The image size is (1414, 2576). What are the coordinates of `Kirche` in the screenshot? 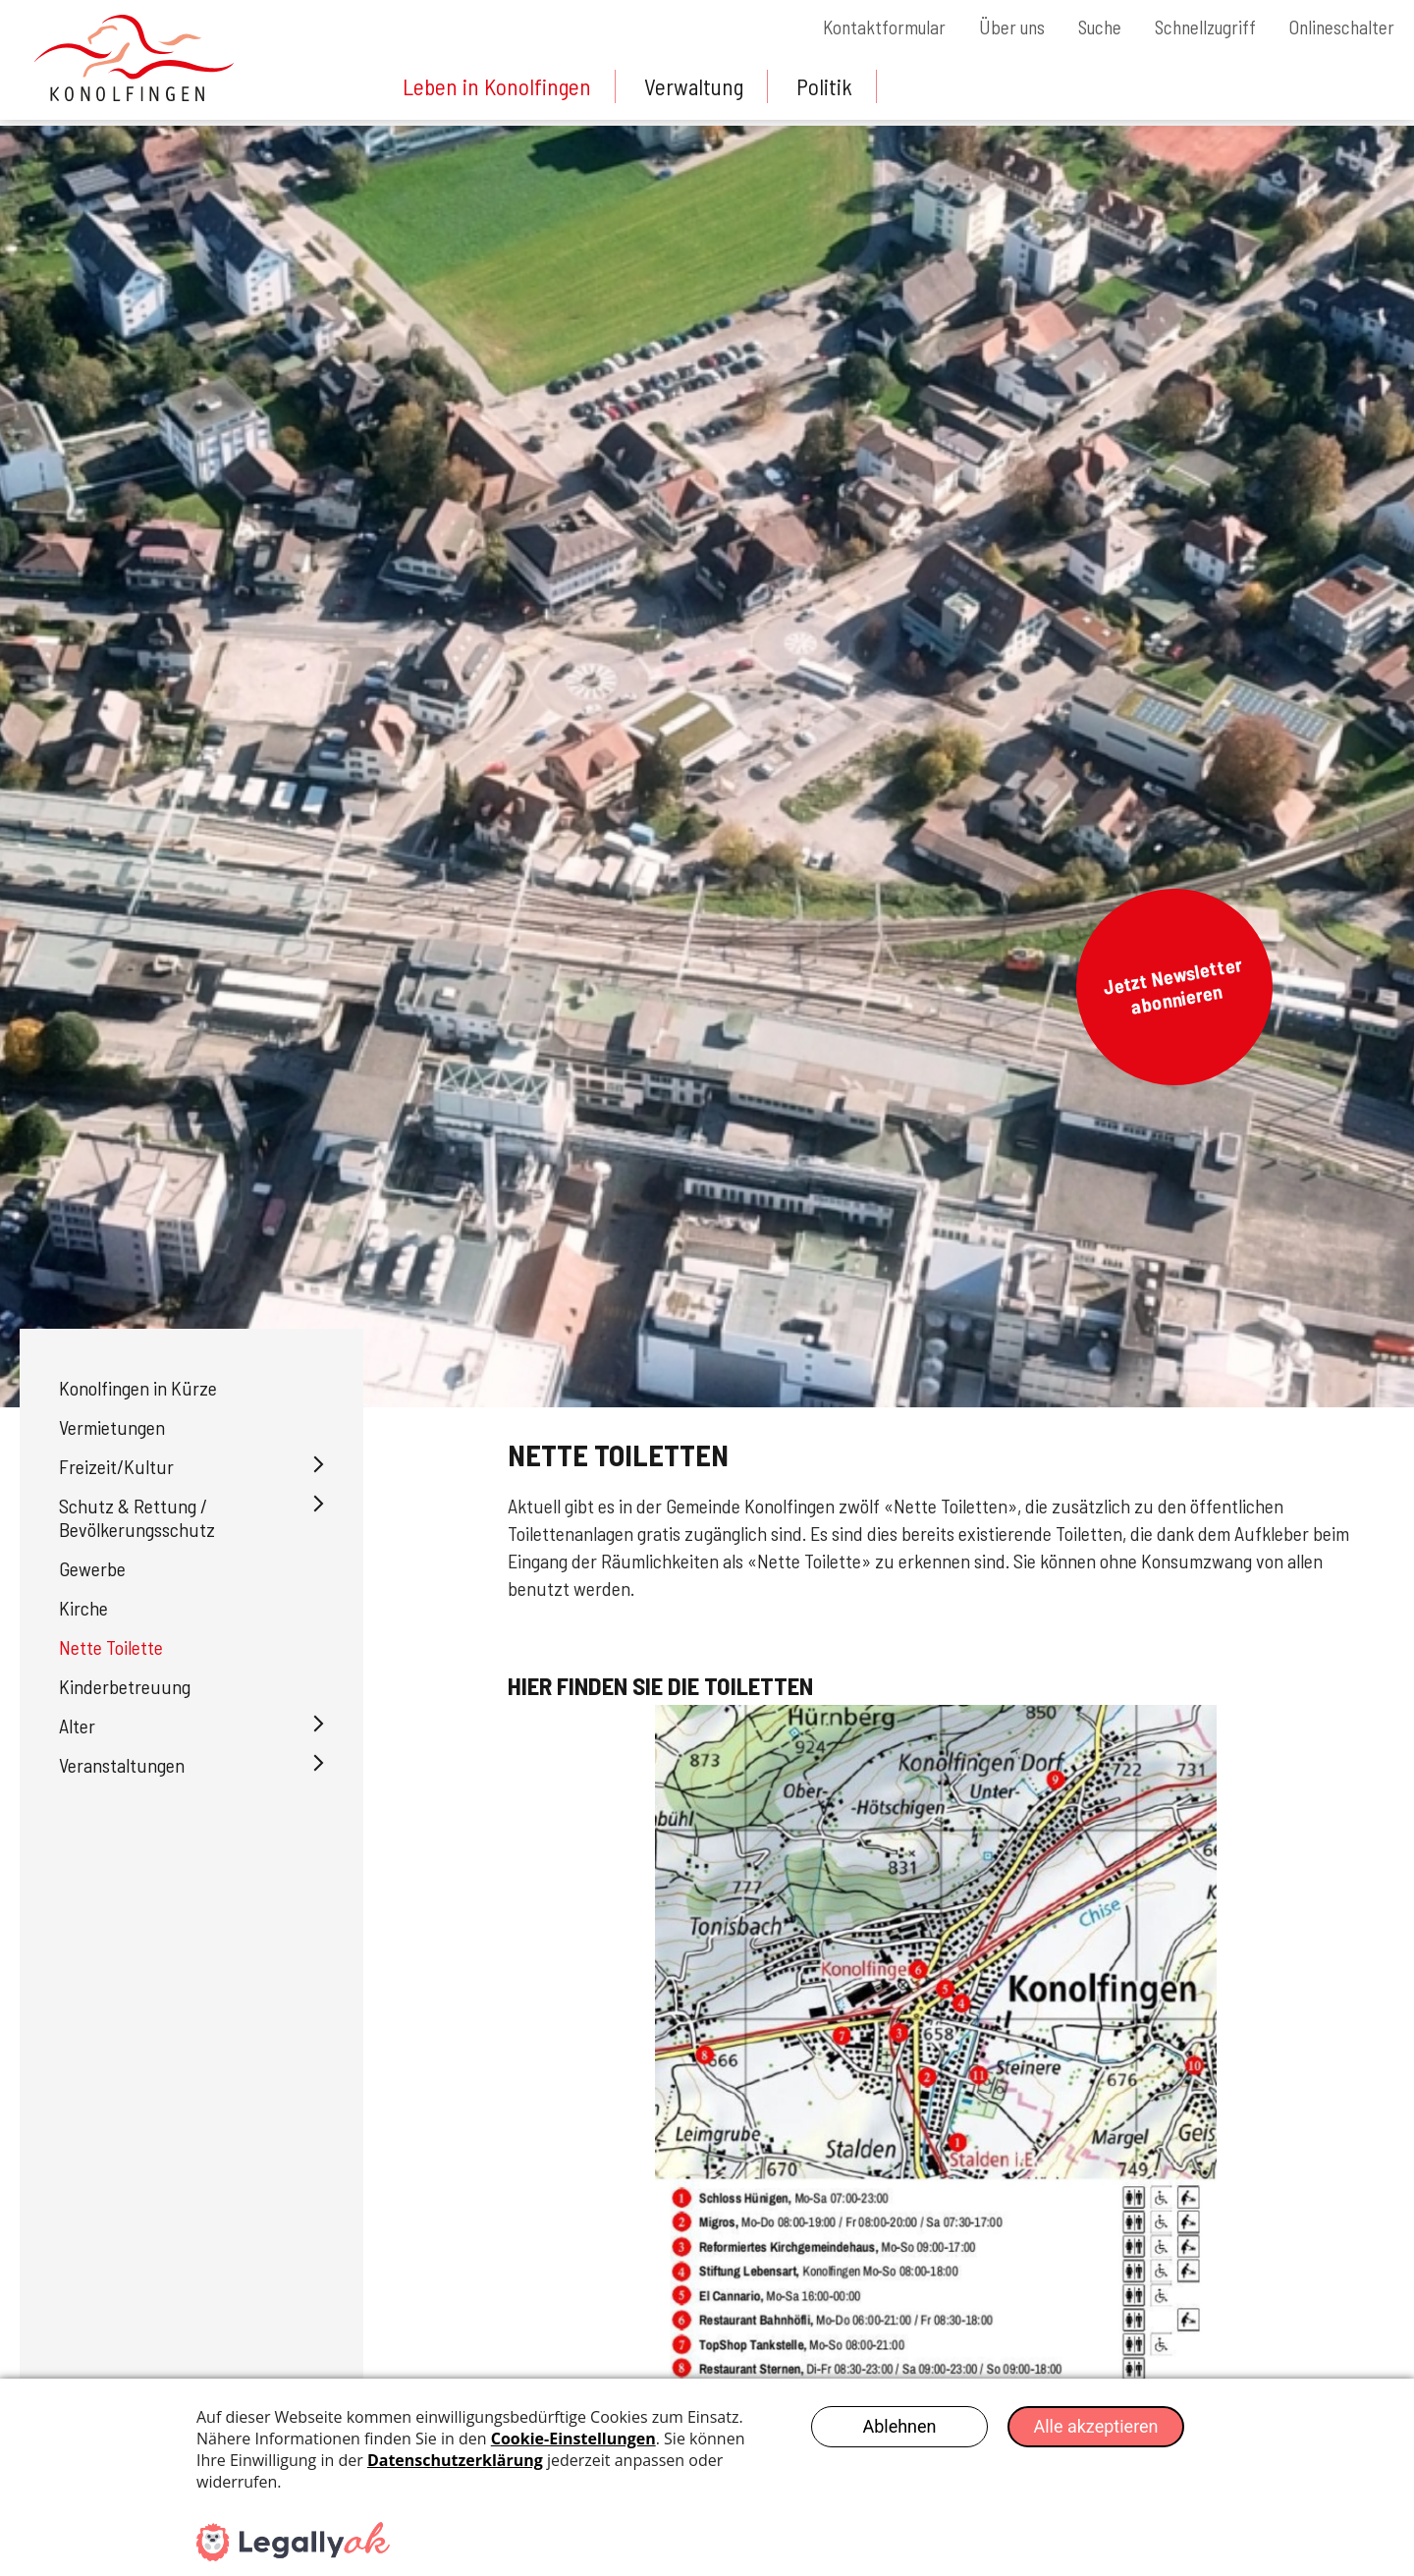 It's located at (83, 1607).